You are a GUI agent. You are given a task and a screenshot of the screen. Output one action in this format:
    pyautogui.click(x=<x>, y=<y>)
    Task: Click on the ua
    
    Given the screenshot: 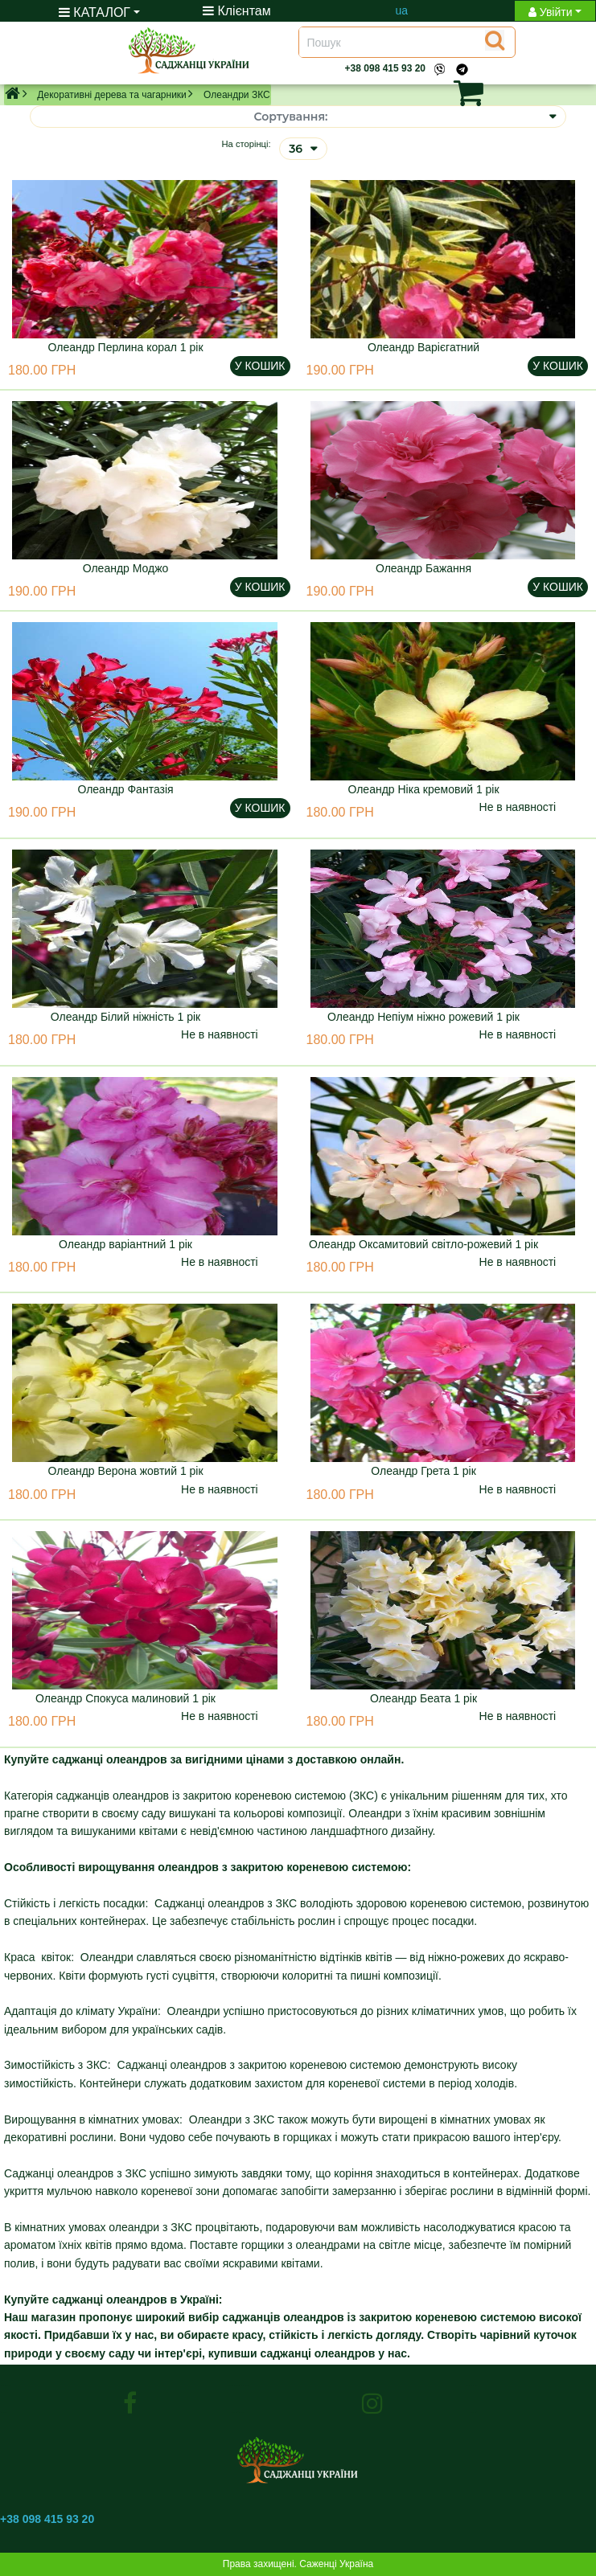 What is the action you would take?
    pyautogui.click(x=402, y=10)
    